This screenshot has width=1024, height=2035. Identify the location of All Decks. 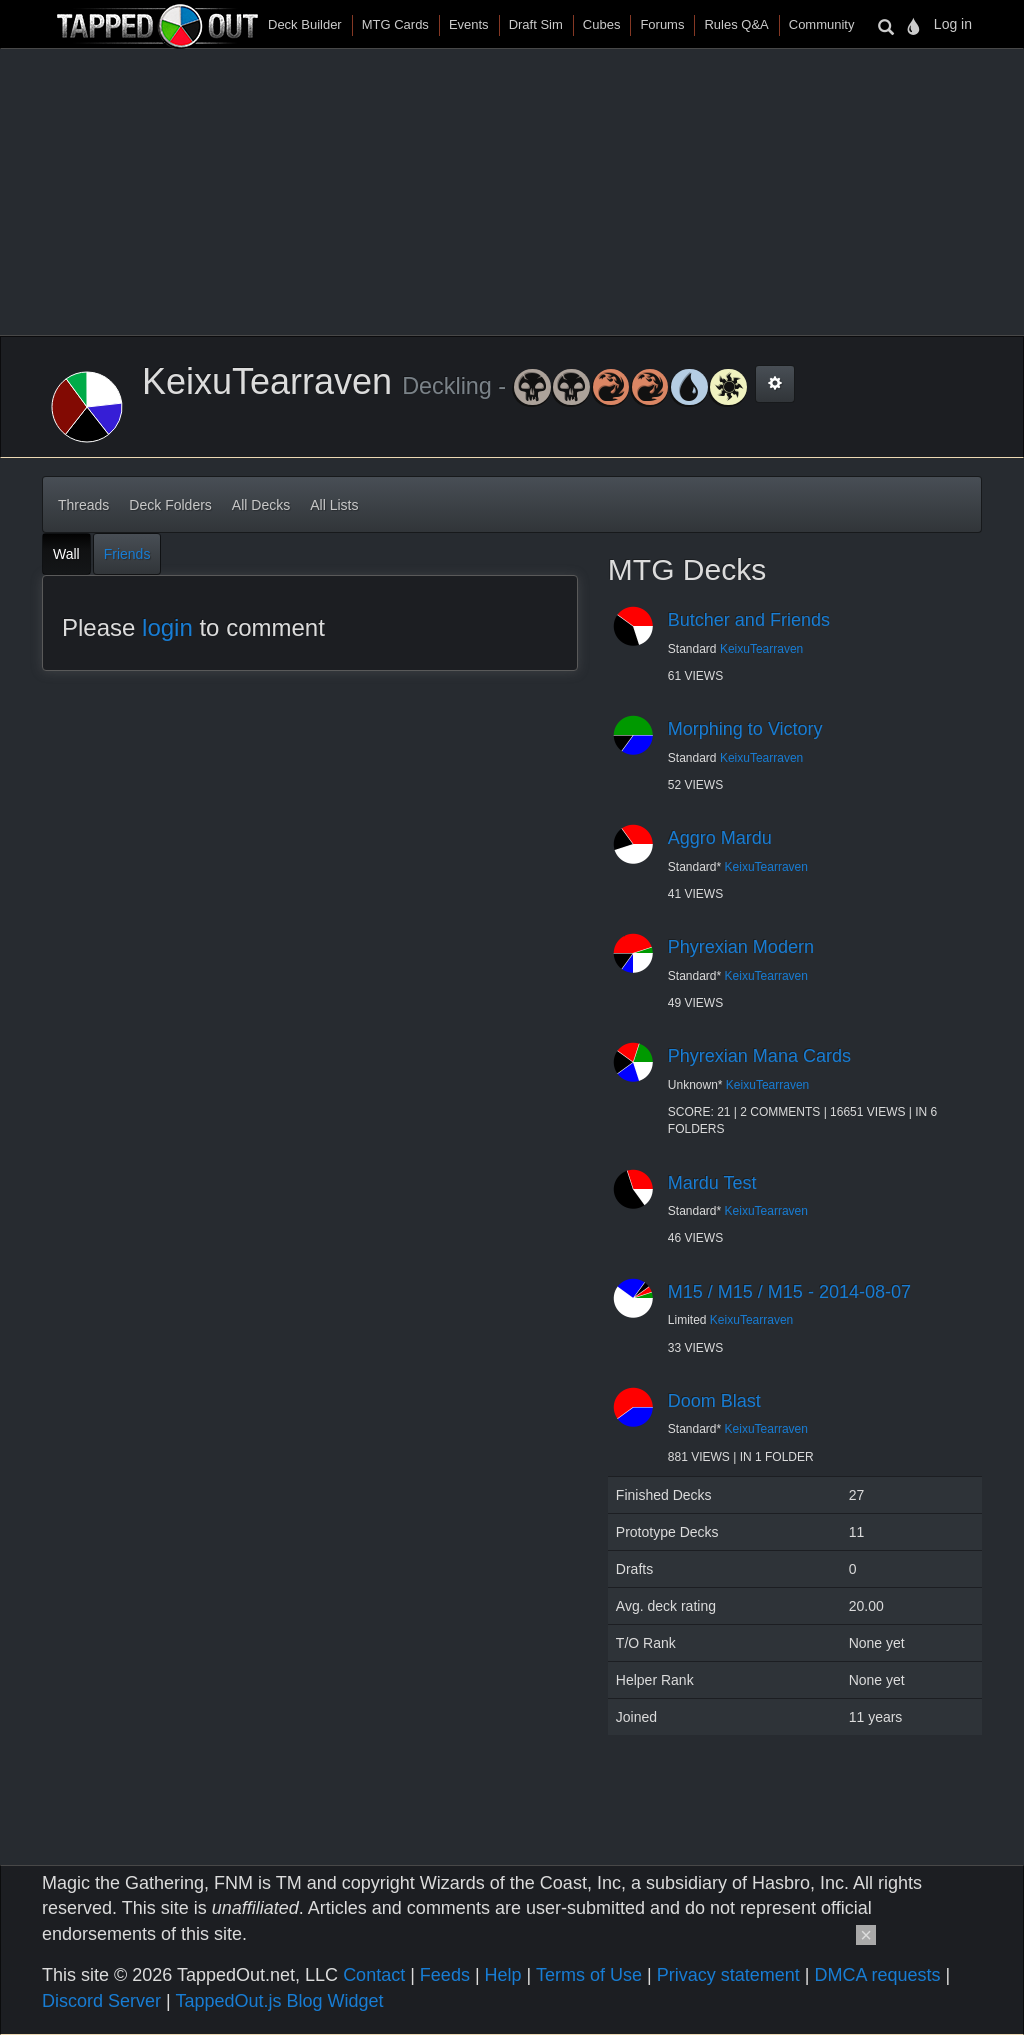
(261, 505).